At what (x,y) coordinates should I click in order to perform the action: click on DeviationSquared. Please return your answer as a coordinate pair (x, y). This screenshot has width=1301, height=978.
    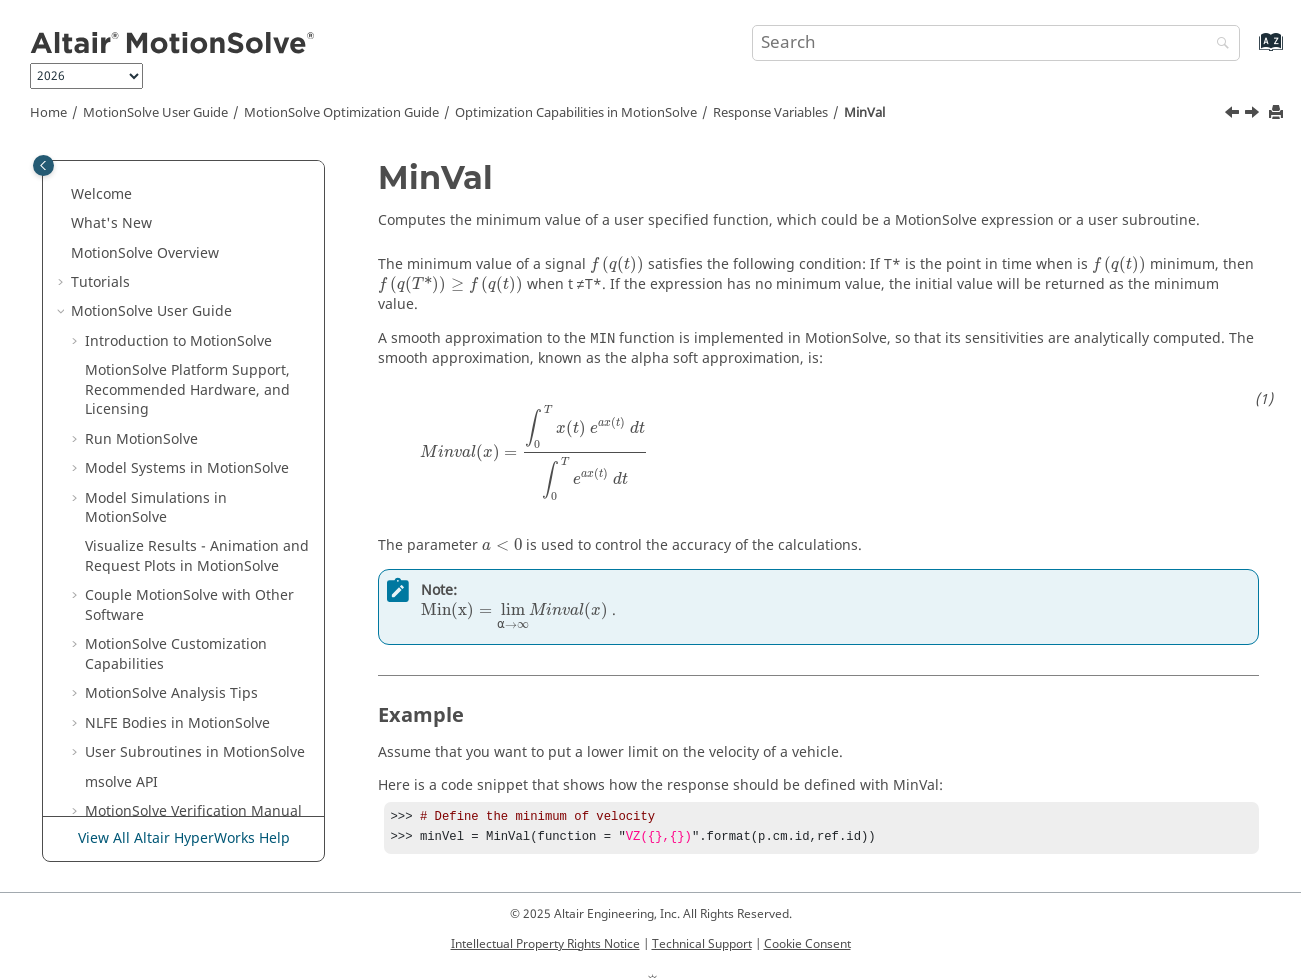
    Looking at the image, I should click on (187, 297).